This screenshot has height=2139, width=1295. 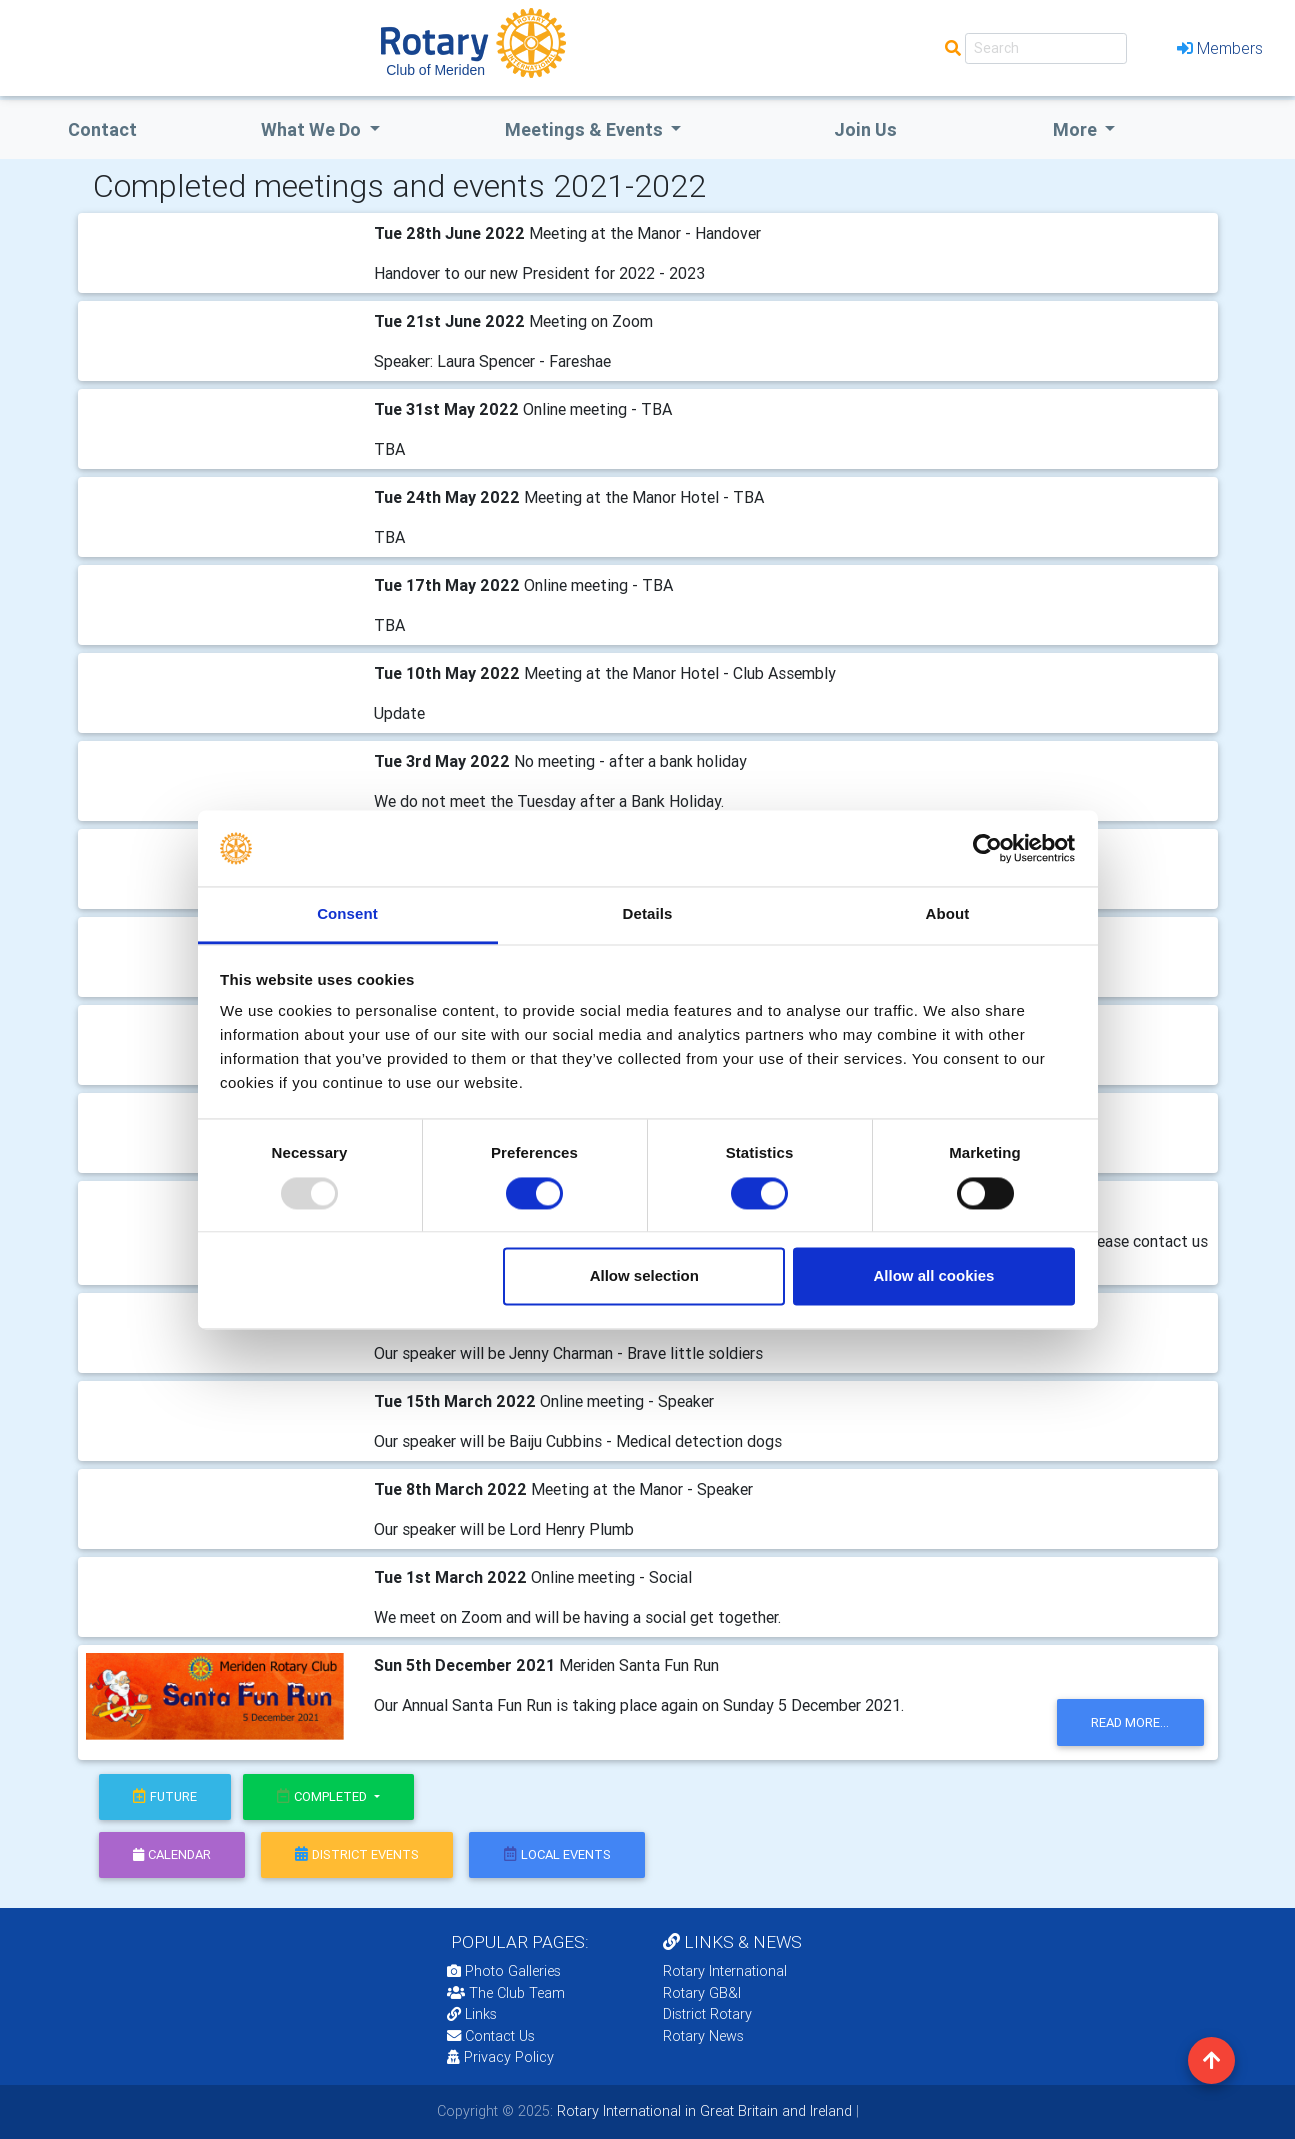 What do you see at coordinates (504, 1971) in the screenshot?
I see `Photo Galleries` at bounding box center [504, 1971].